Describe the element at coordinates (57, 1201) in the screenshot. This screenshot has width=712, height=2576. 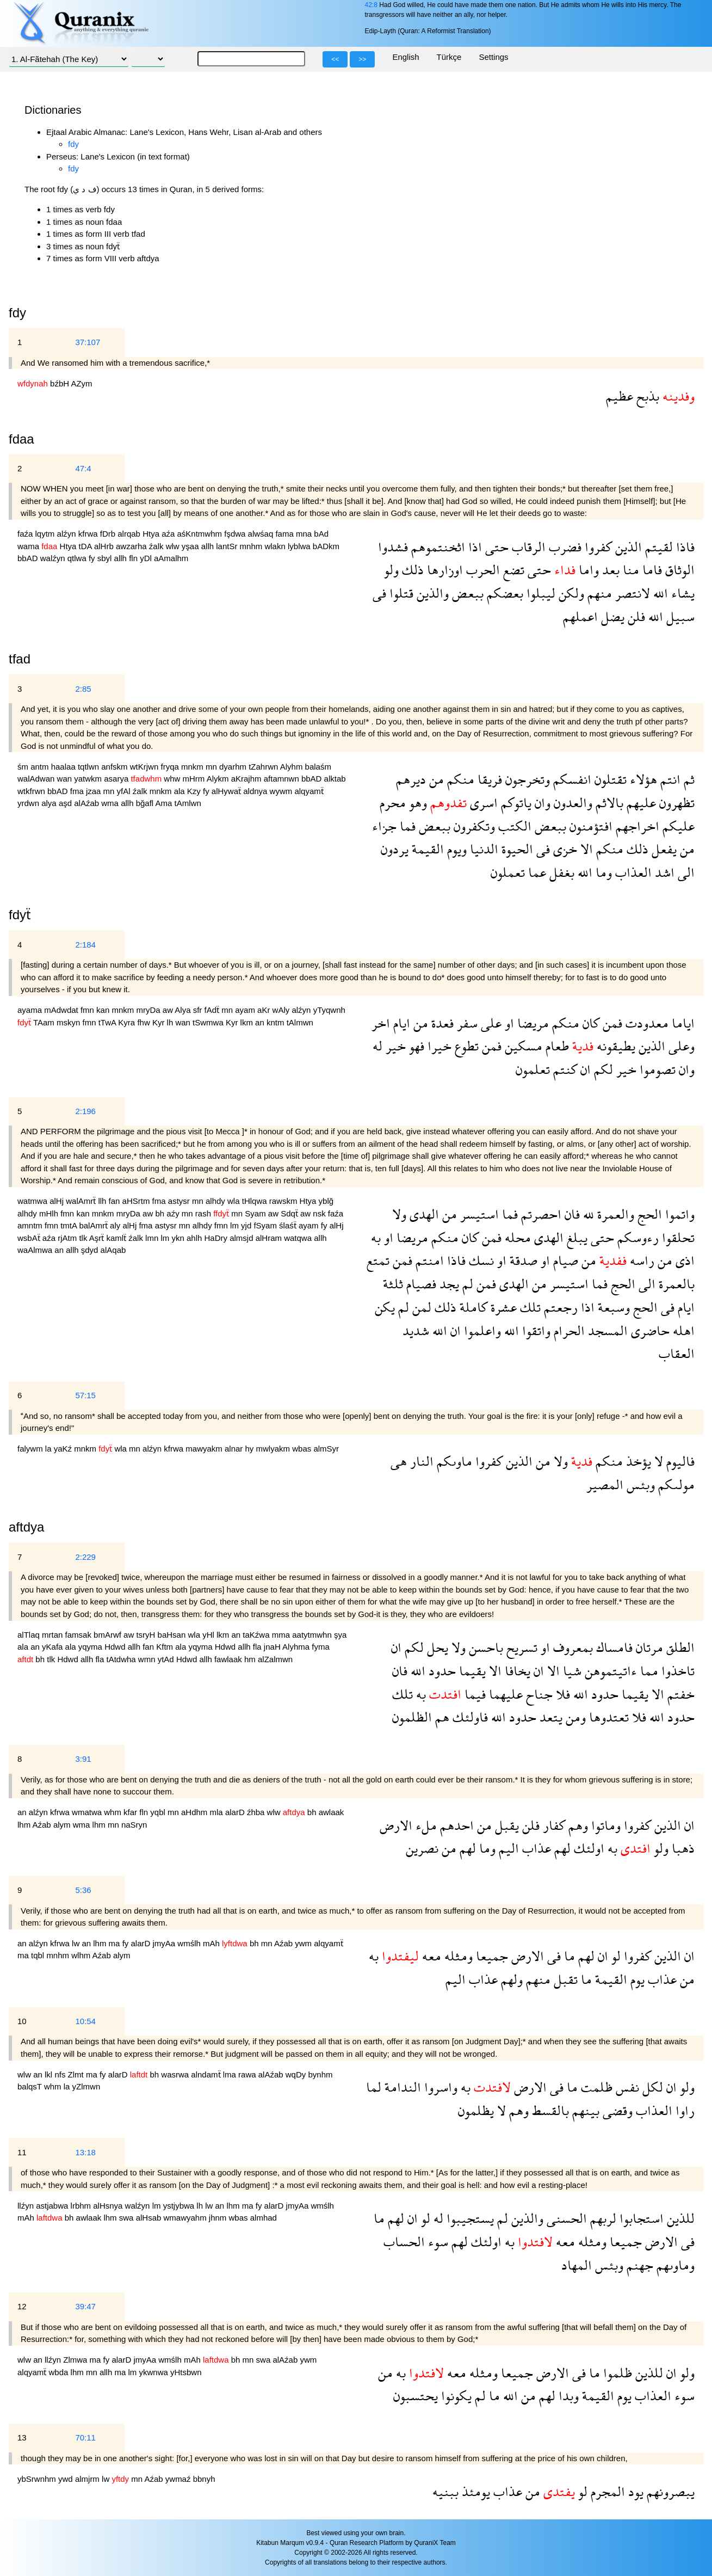
I see `alHj` at that location.